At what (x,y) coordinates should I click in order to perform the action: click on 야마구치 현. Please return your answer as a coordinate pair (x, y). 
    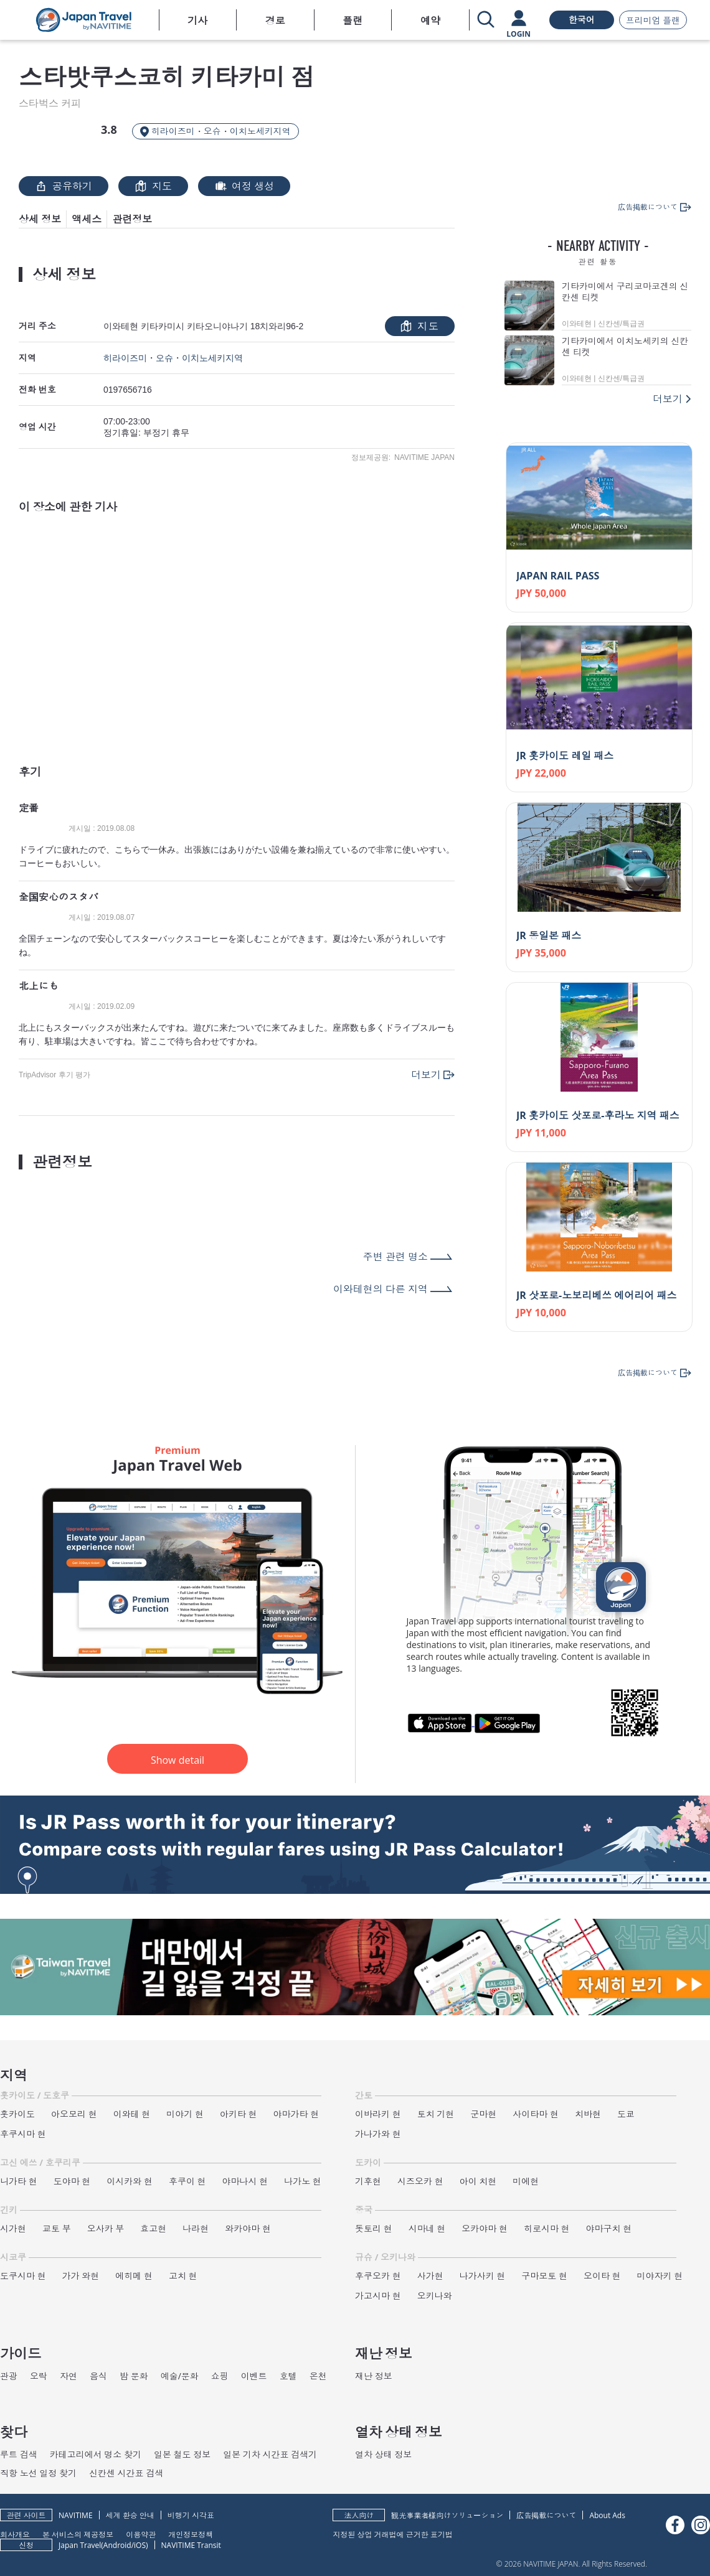
    Looking at the image, I should click on (609, 2228).